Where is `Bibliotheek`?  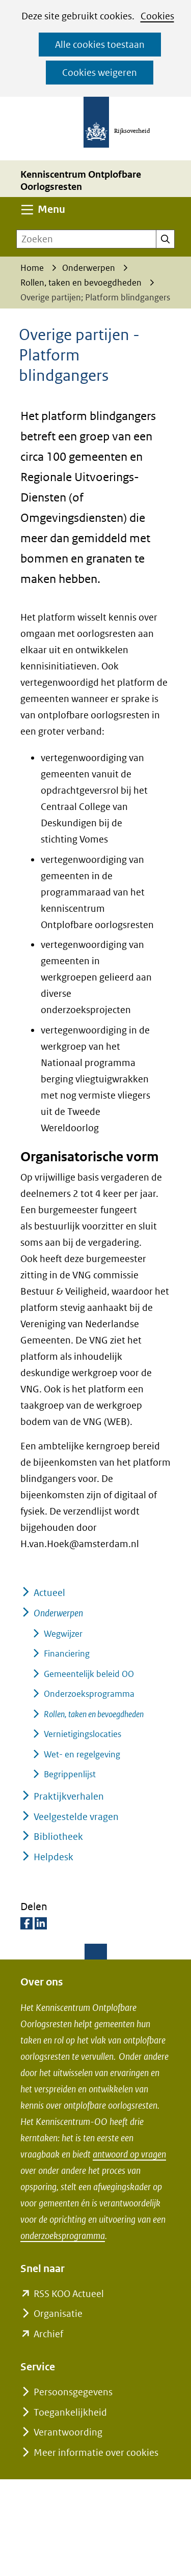
Bibliotheek is located at coordinates (58, 1836).